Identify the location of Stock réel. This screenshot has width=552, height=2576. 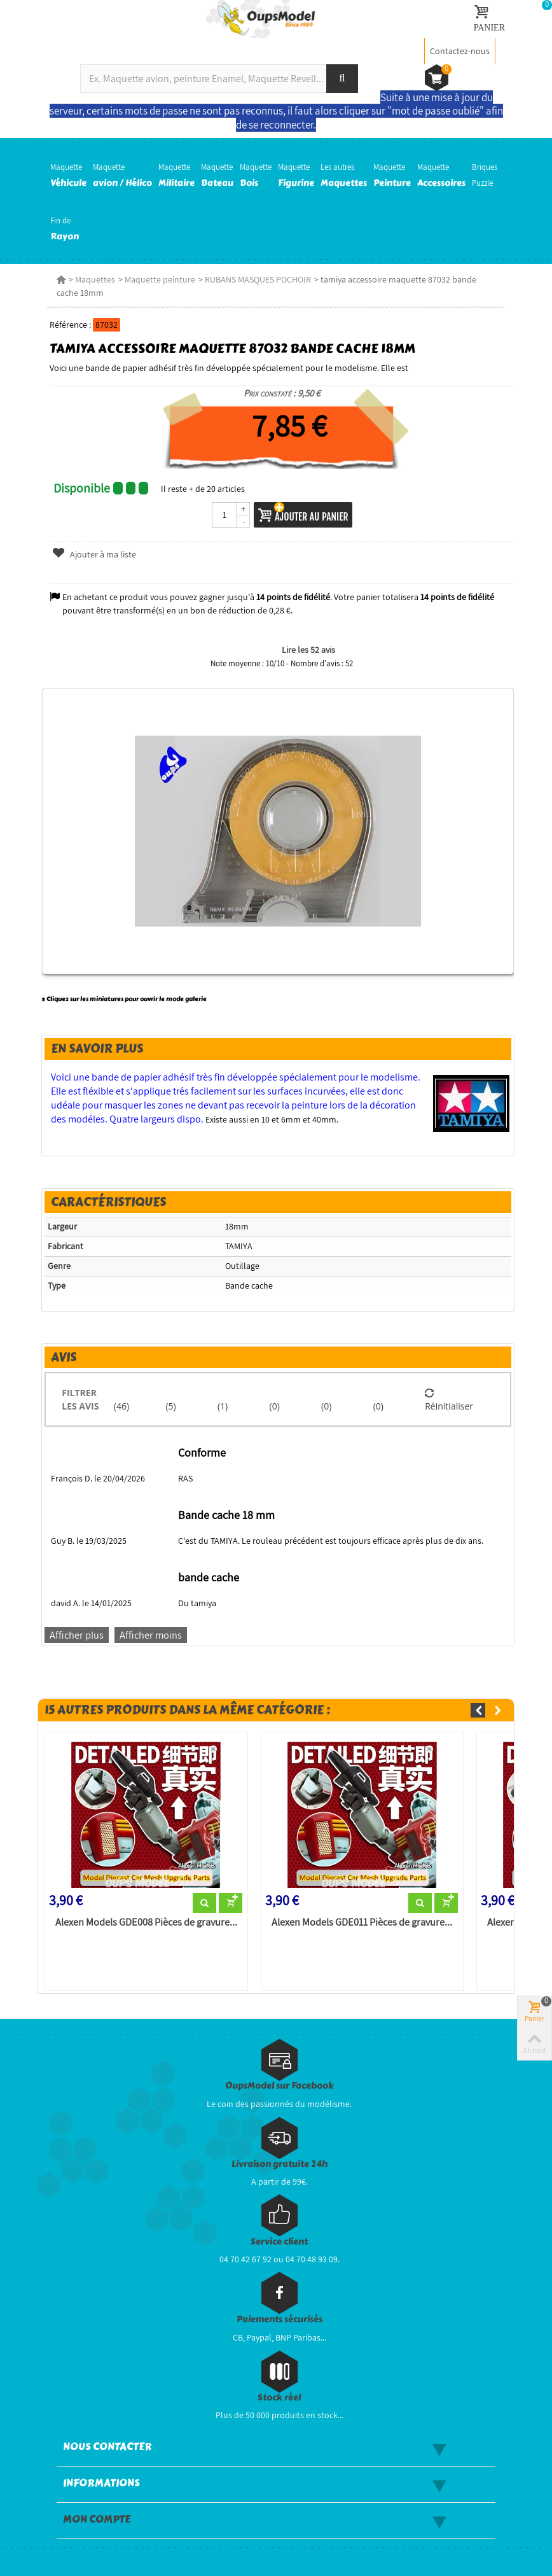
(279, 2397).